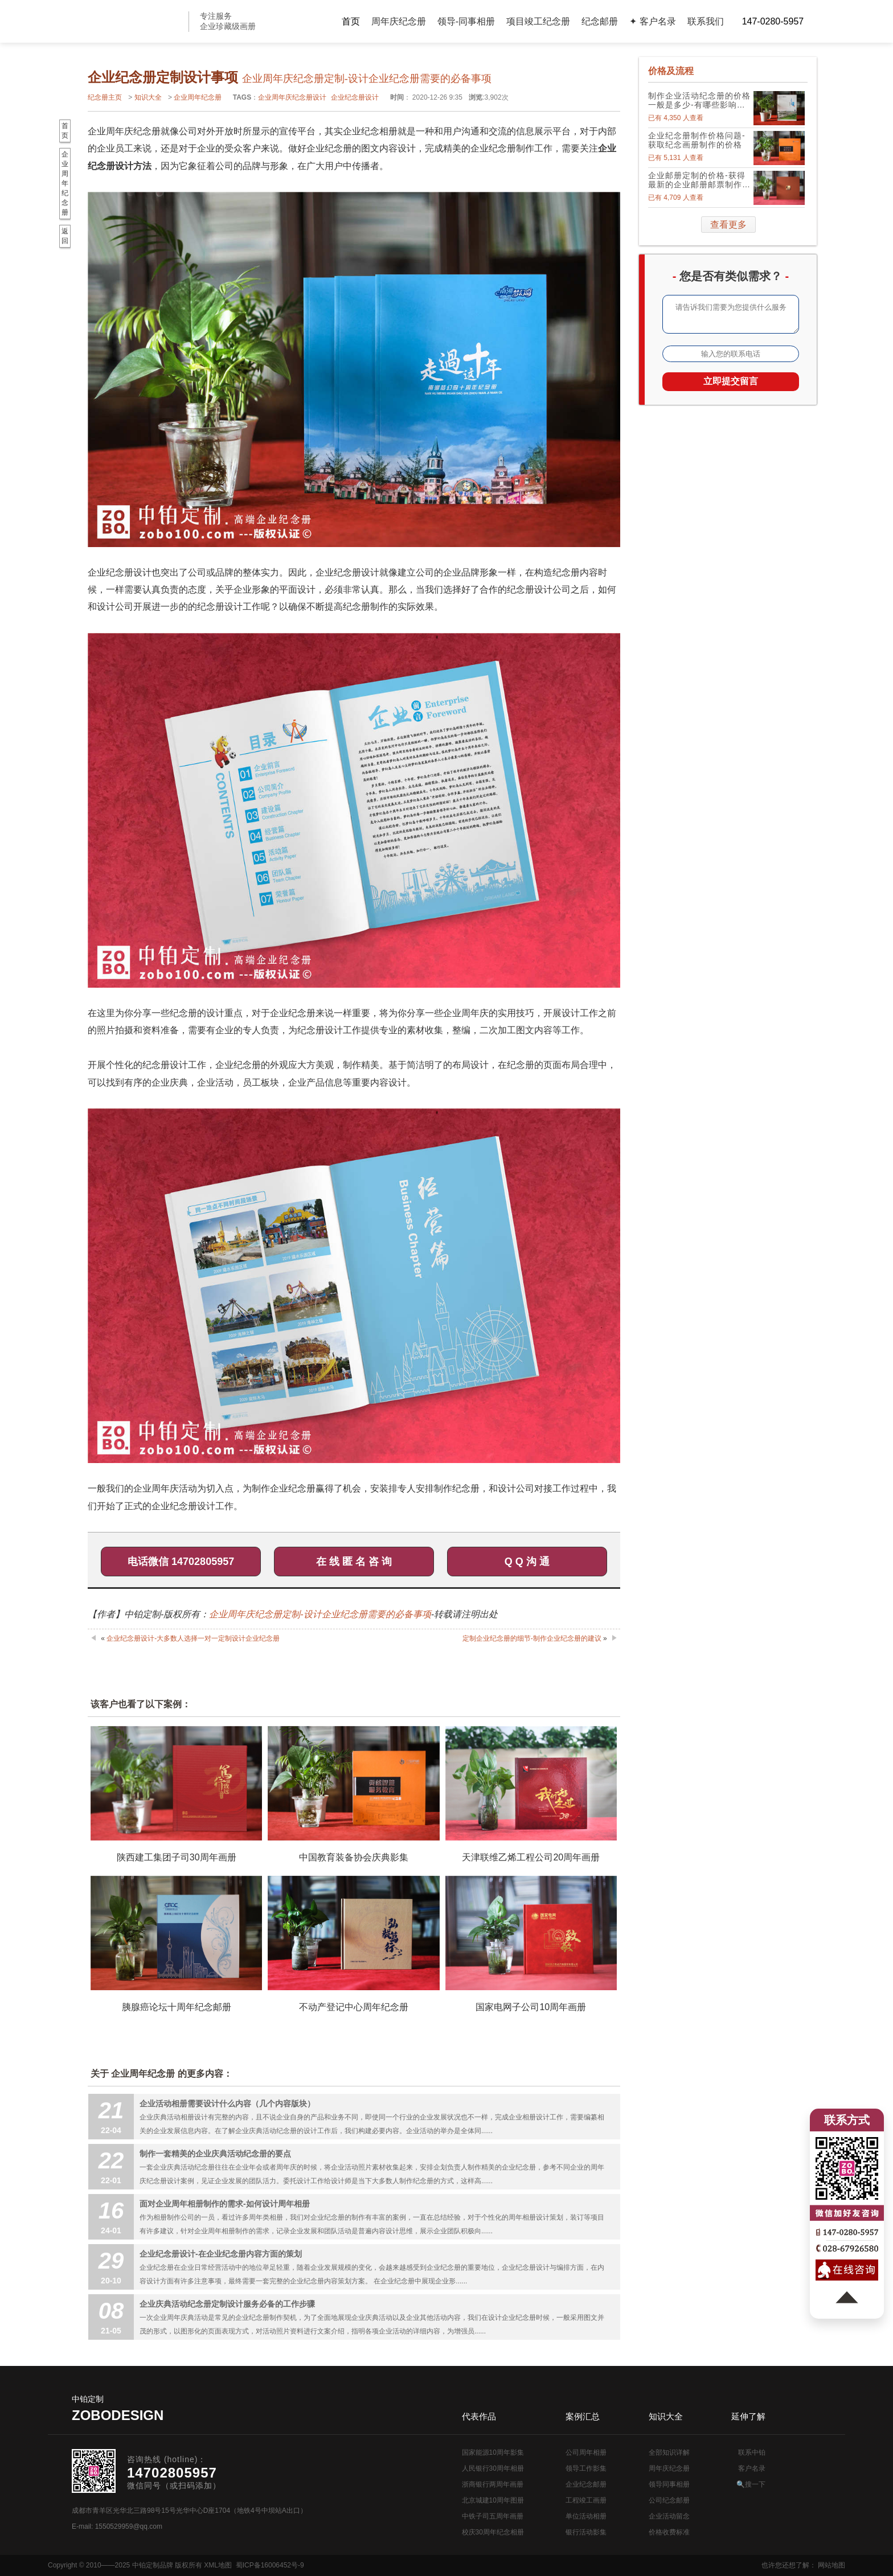 Image resolution: width=893 pixels, height=2576 pixels. What do you see at coordinates (466, 21) in the screenshot?
I see `领导-同事相册` at bounding box center [466, 21].